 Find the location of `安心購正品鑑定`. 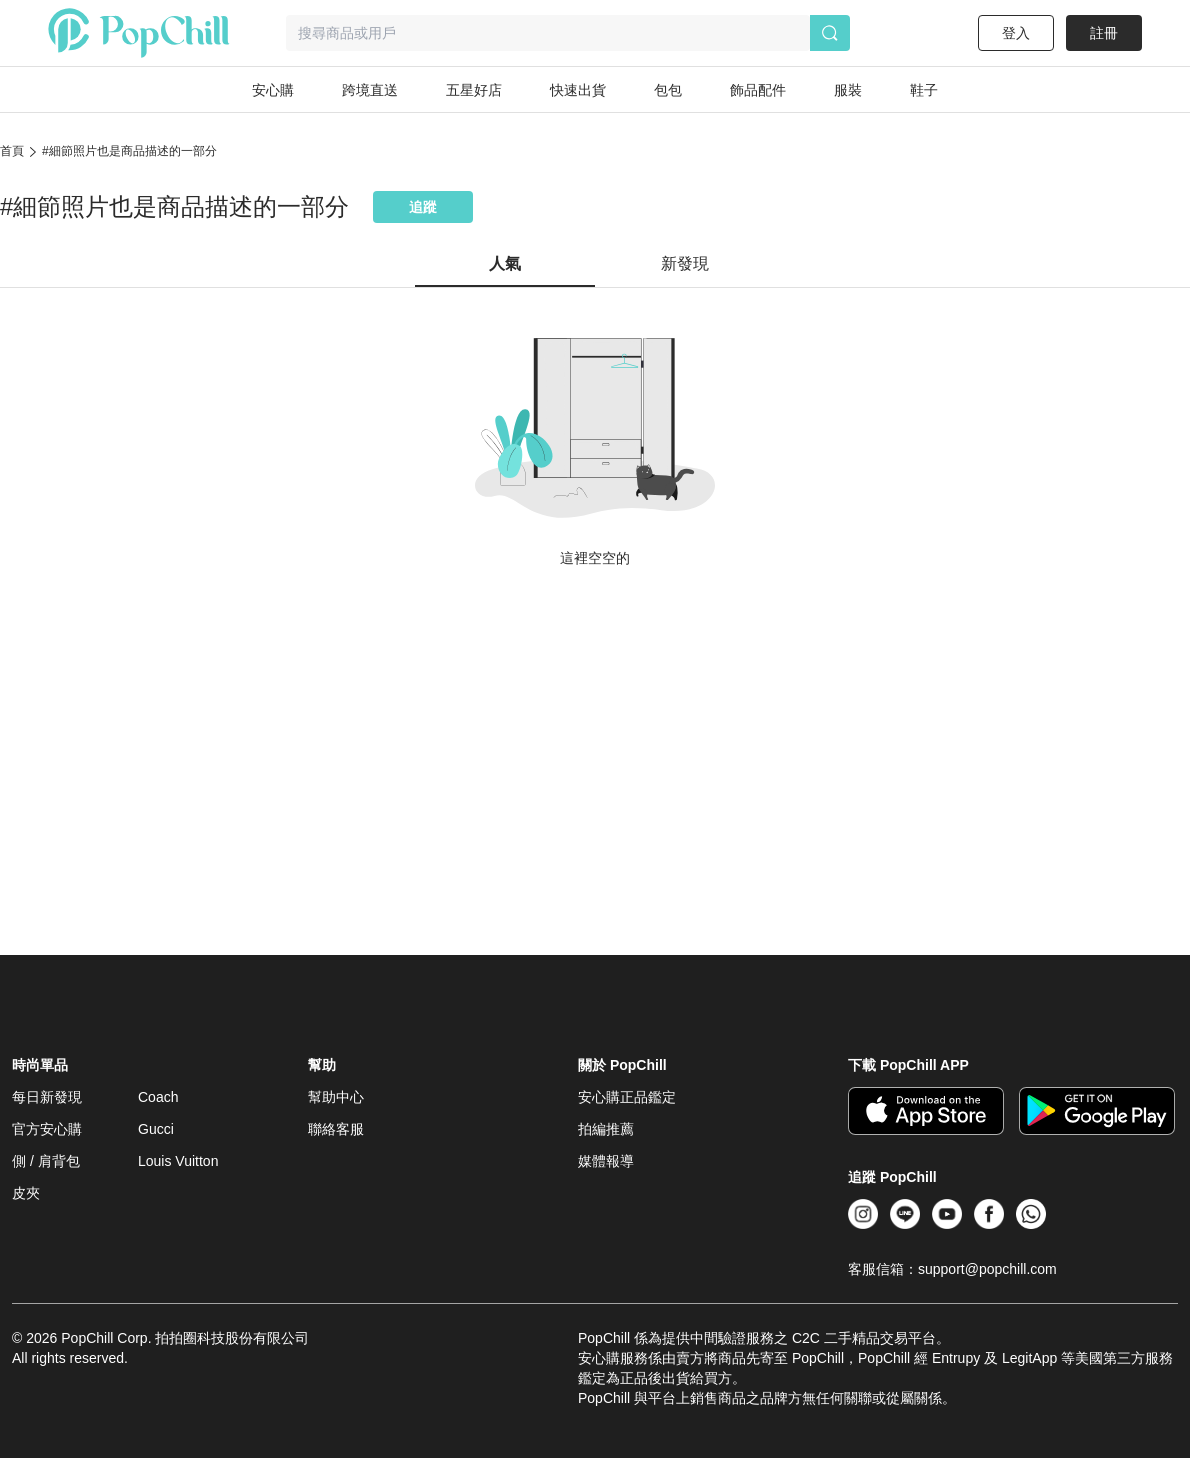

安心購正品鑑定 is located at coordinates (627, 1097).